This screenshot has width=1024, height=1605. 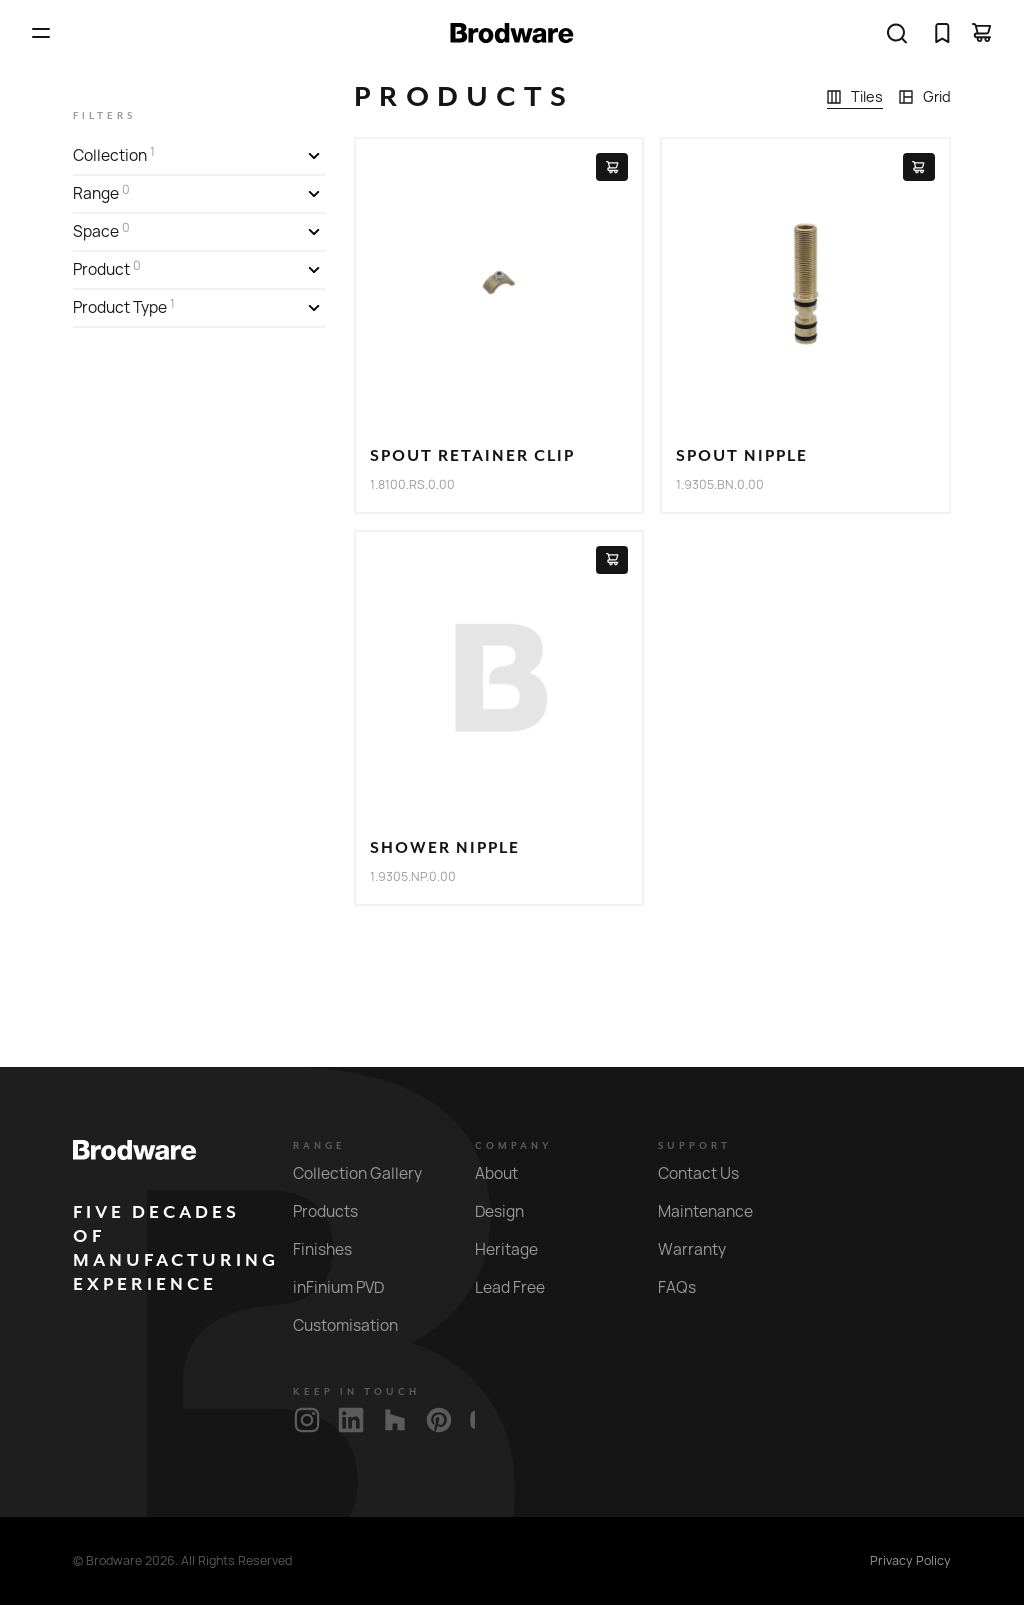 I want to click on About, so click(x=508, y=1173).